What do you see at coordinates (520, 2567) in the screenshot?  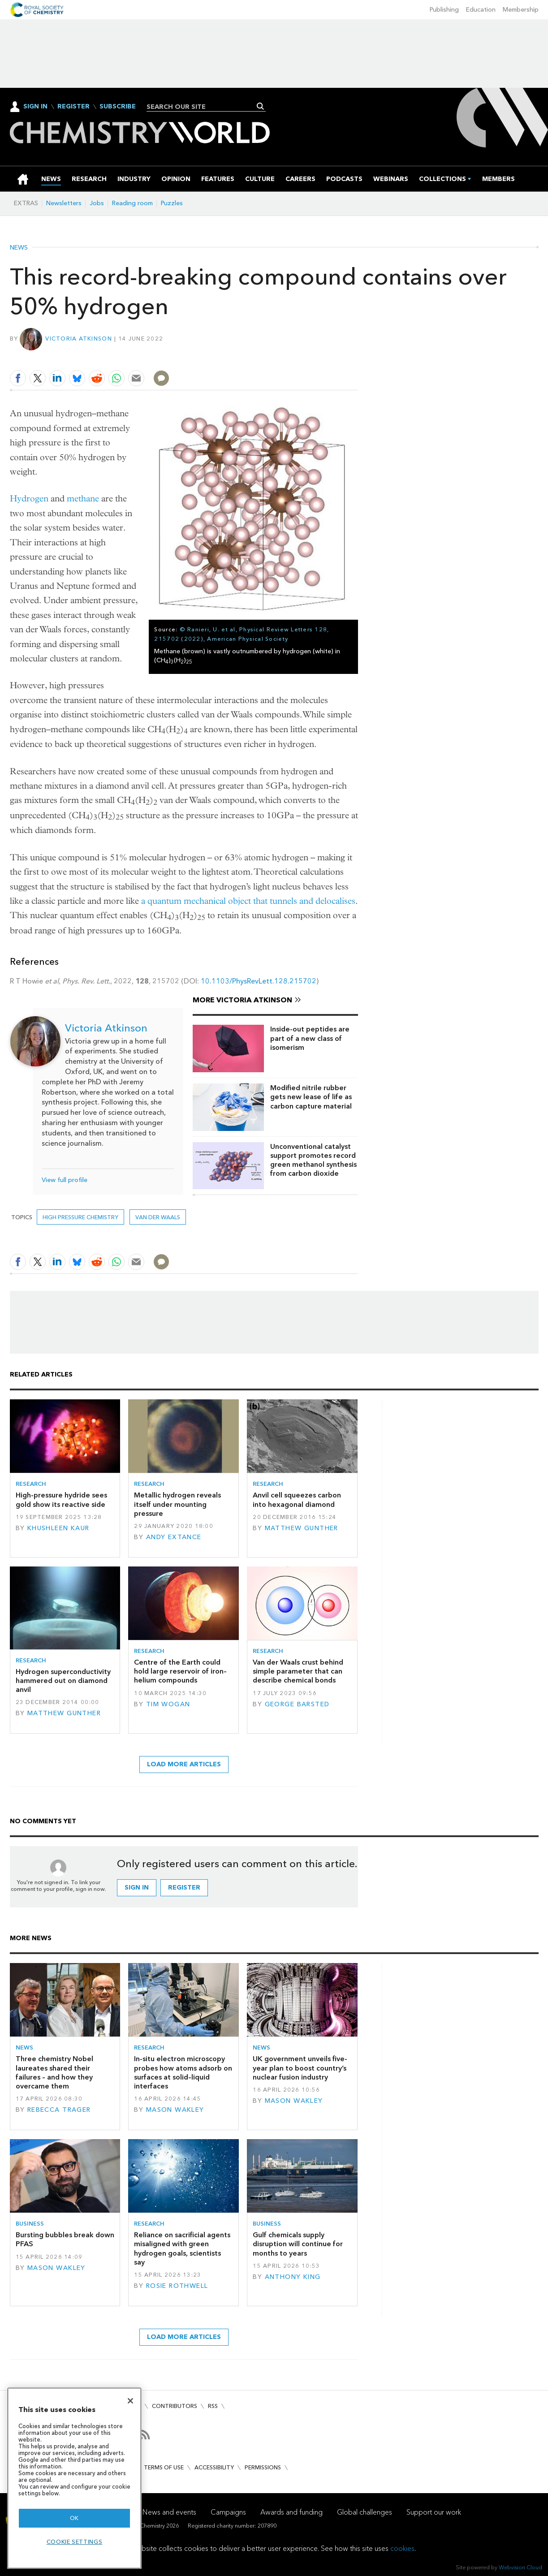 I see `Webvision Cloud` at bounding box center [520, 2567].